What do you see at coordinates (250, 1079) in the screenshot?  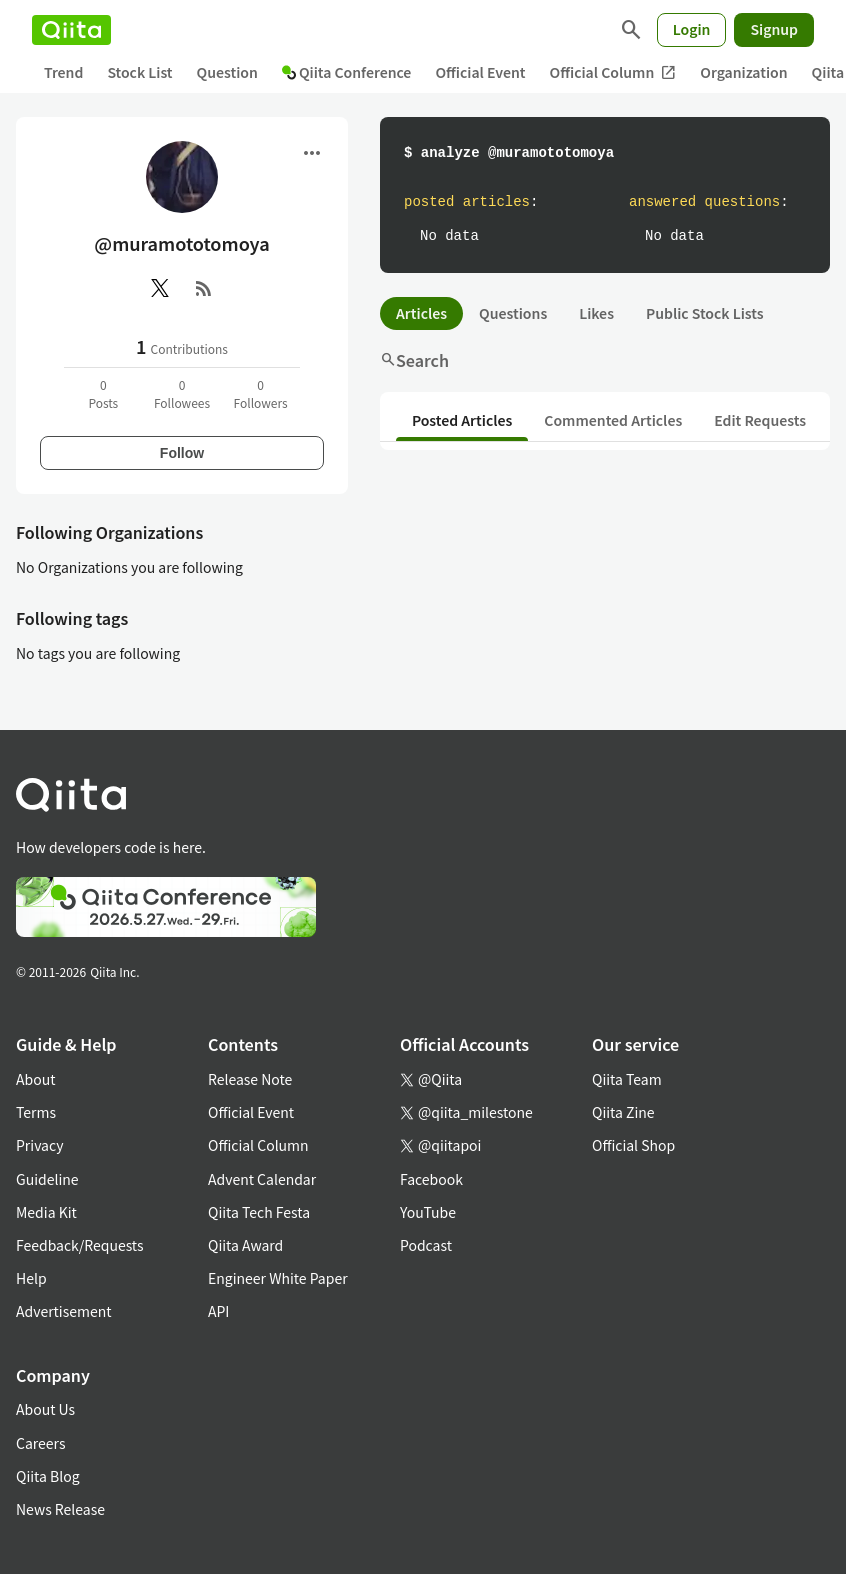 I see `Release Note` at bounding box center [250, 1079].